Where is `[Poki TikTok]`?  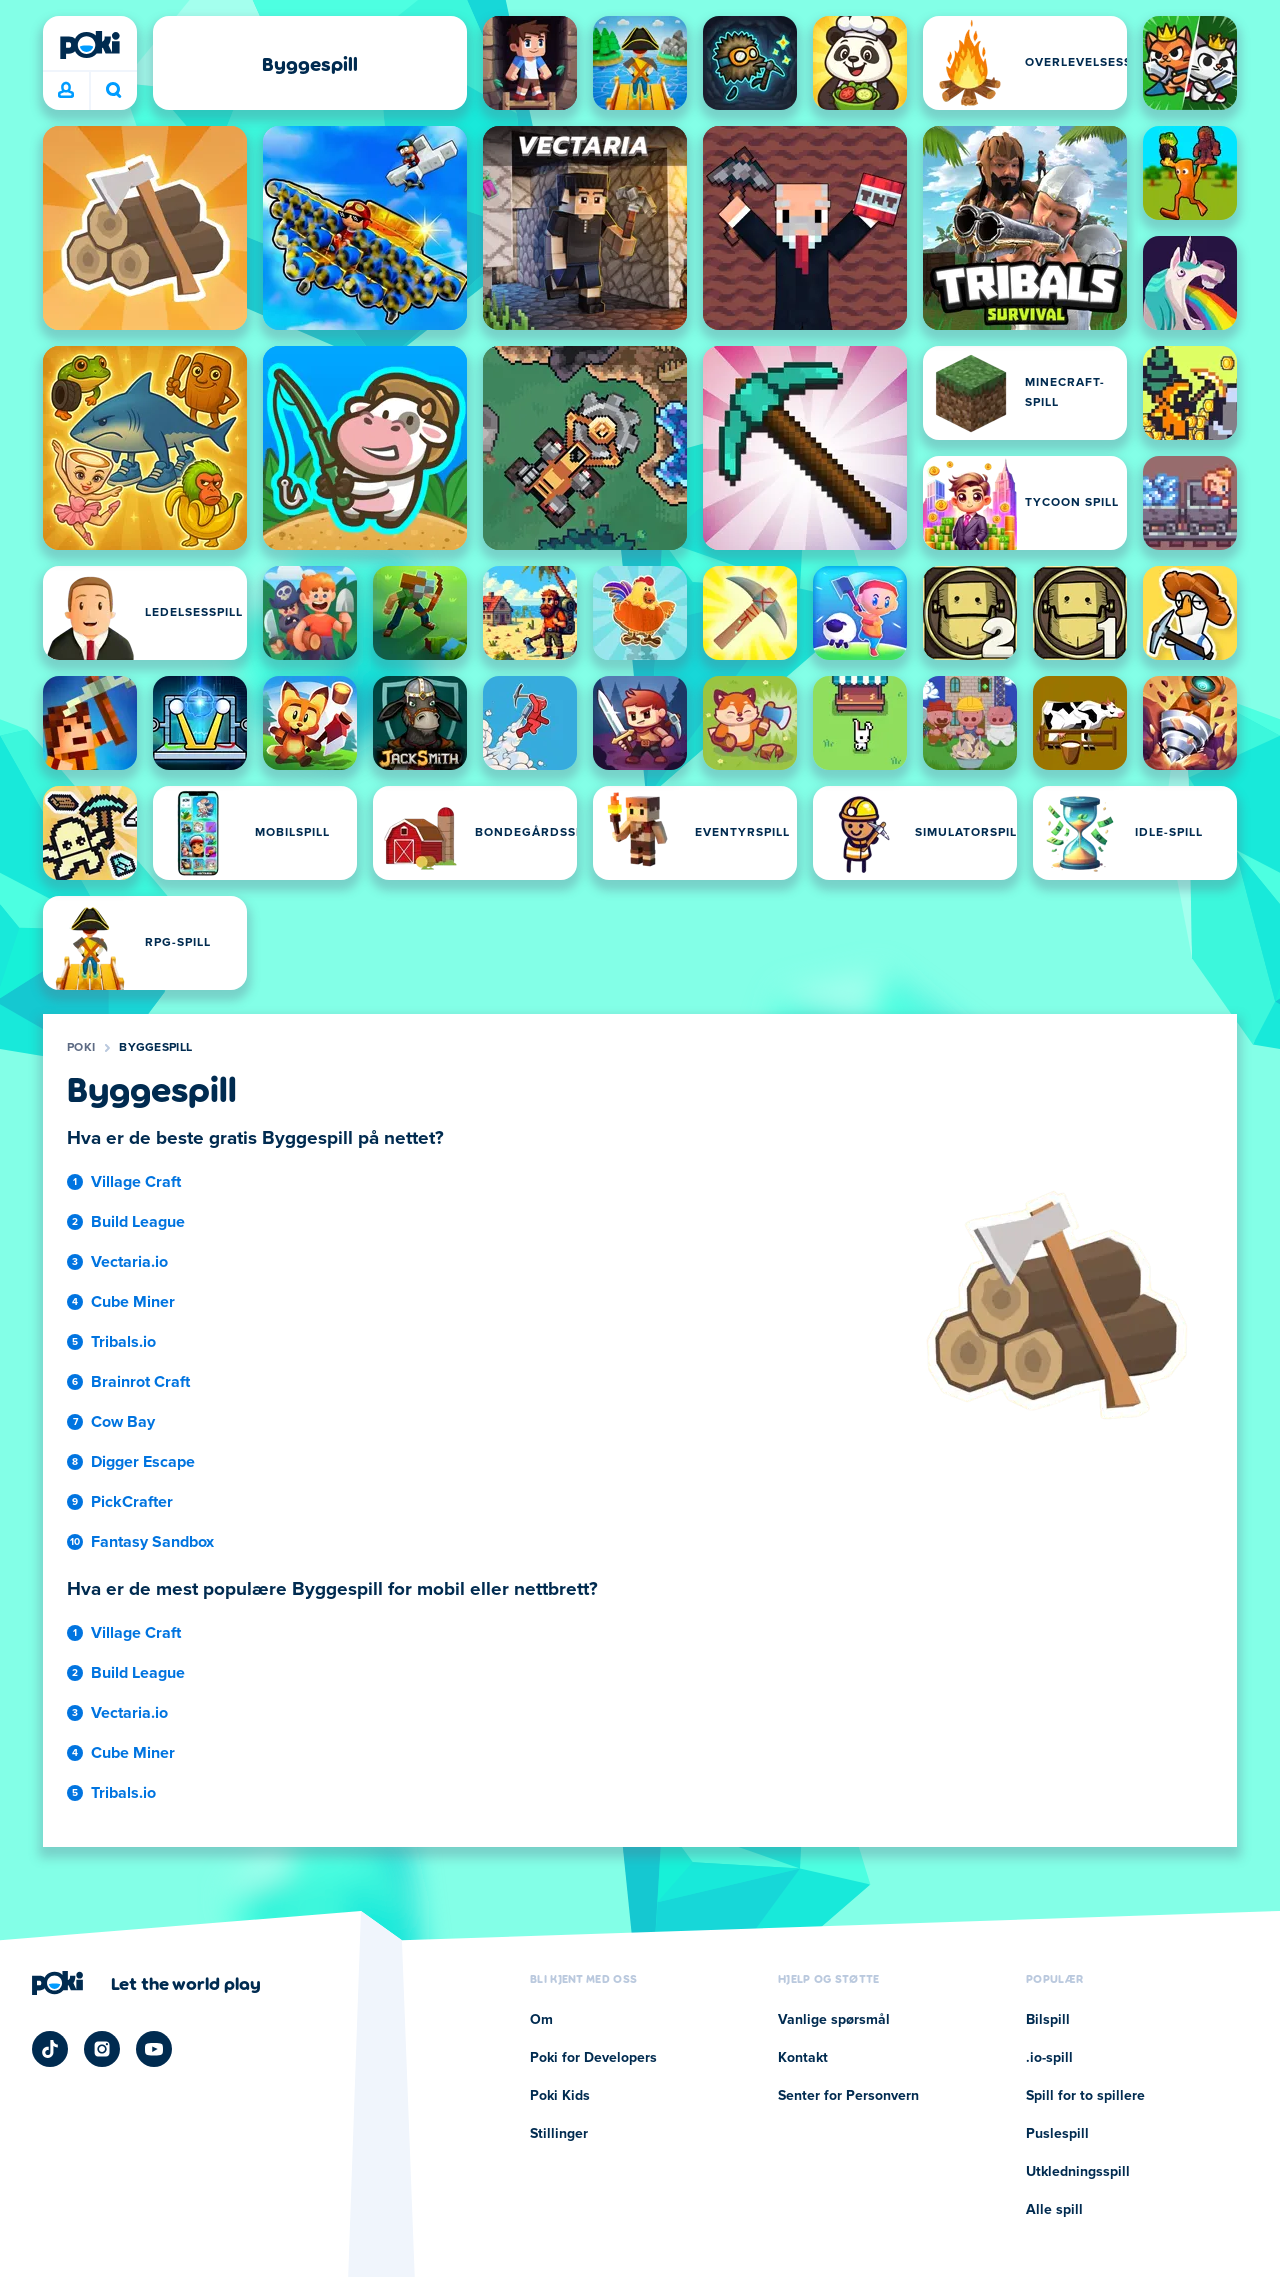
[Poki TikTok] is located at coordinates (50, 2049).